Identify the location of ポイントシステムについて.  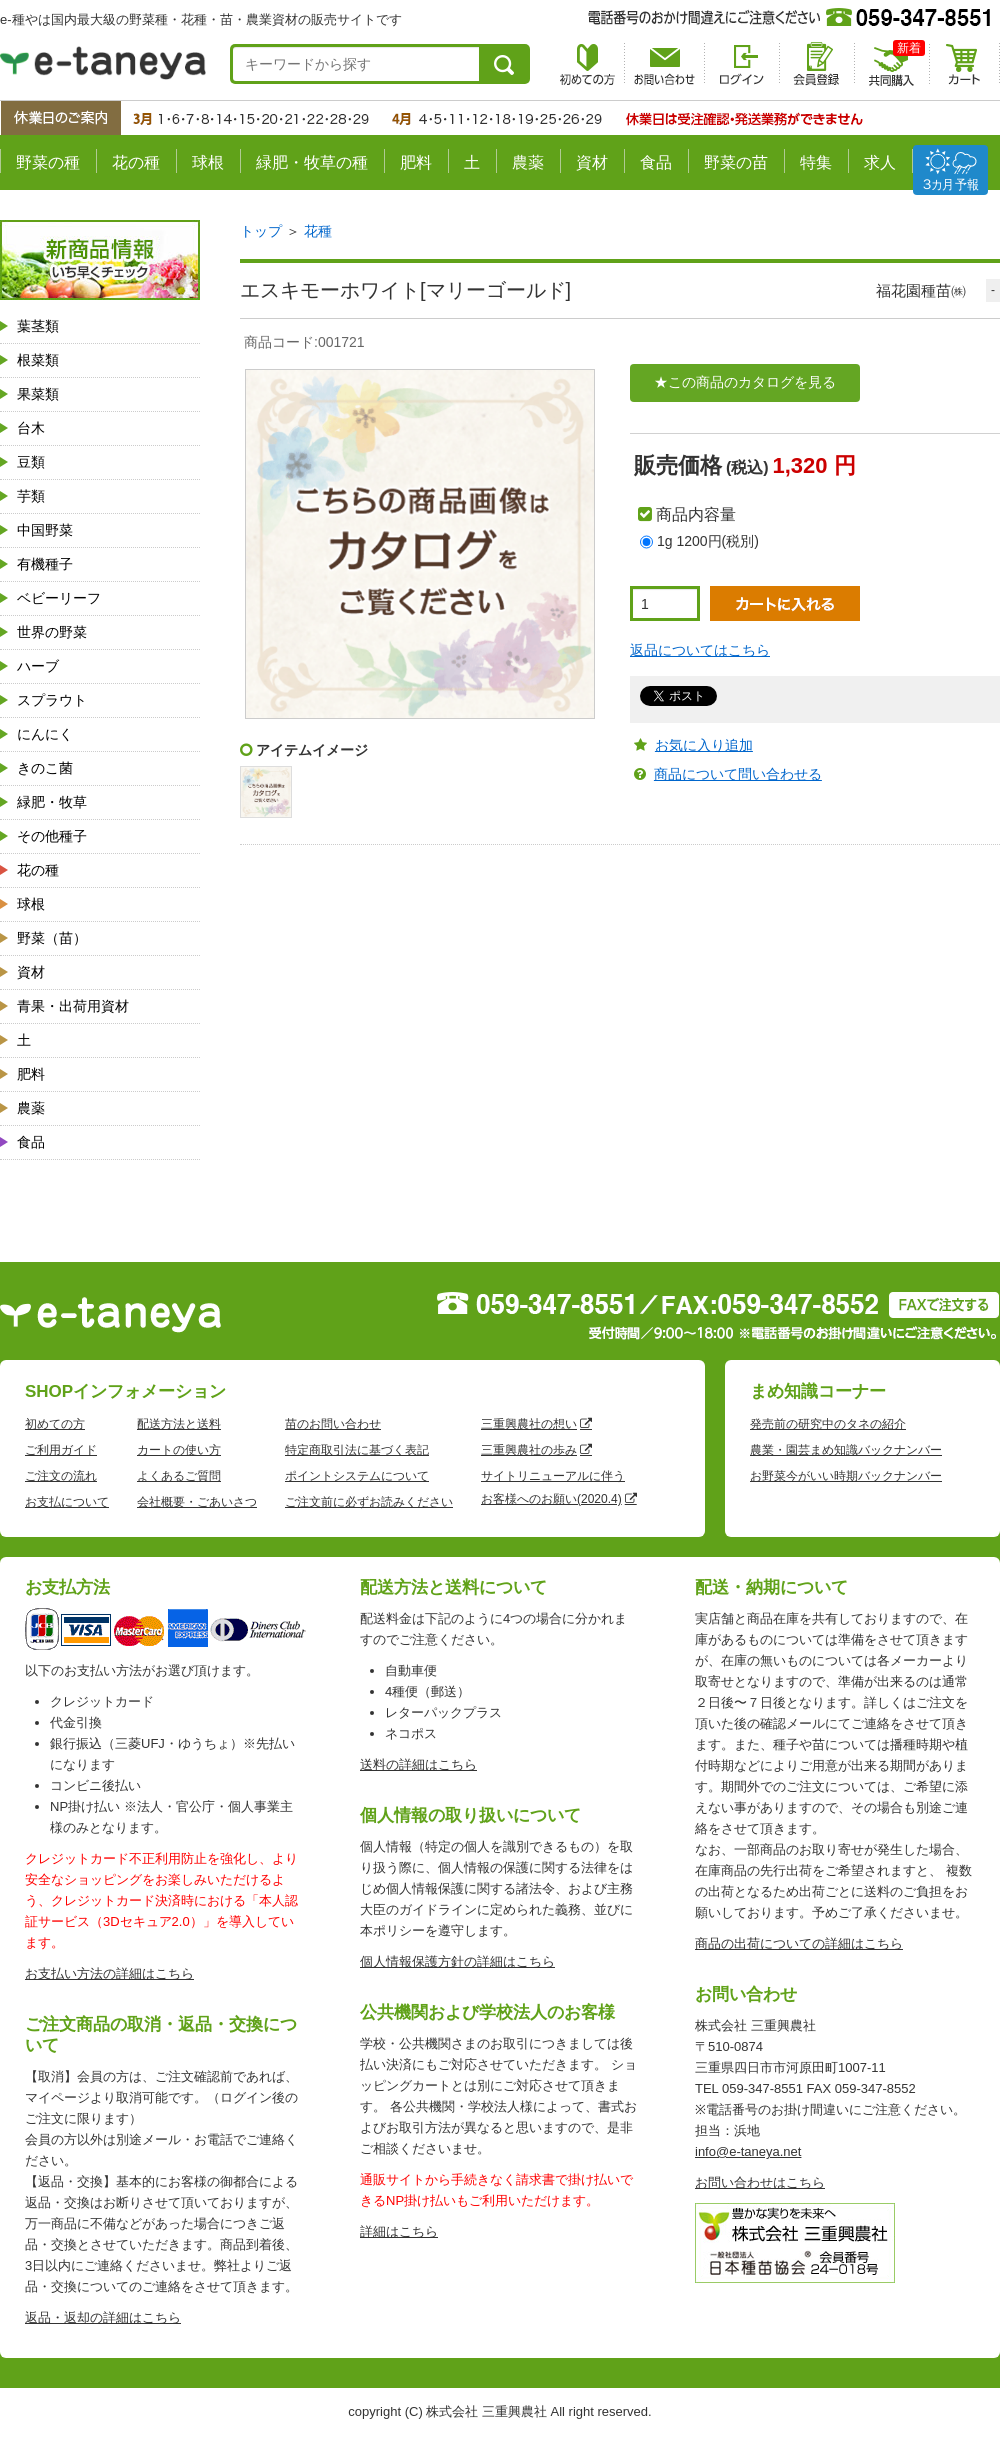
(357, 1476).